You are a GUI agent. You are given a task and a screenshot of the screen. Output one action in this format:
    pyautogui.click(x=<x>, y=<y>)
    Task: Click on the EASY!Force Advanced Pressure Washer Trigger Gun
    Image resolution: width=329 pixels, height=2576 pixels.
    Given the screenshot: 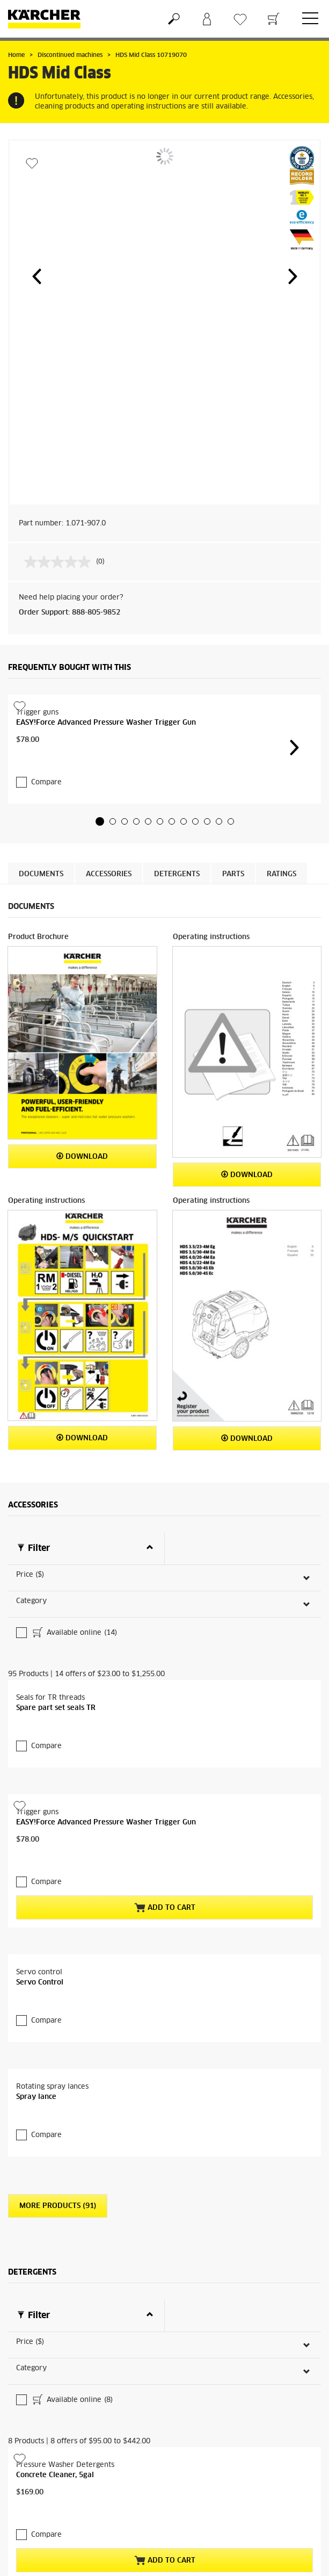 What is the action you would take?
    pyautogui.click(x=106, y=722)
    